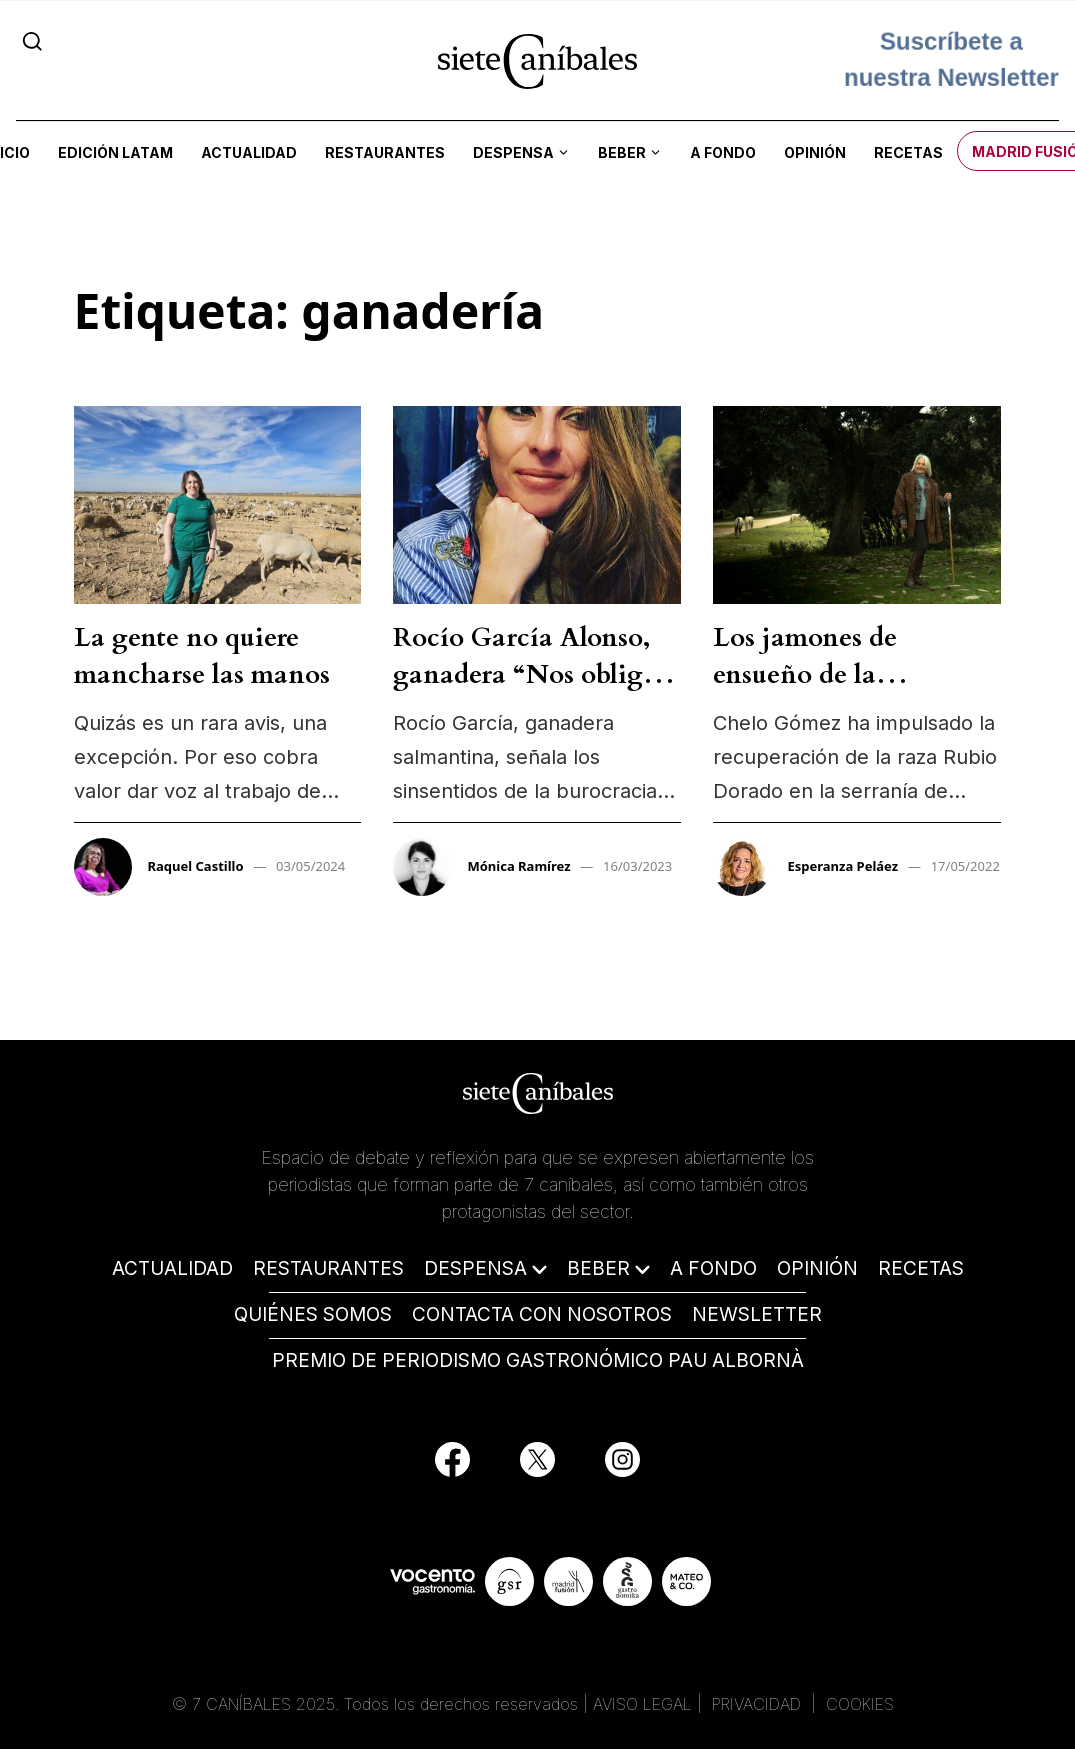 Image resolution: width=1075 pixels, height=1749 pixels. Describe the element at coordinates (598, 1268) in the screenshot. I see `BEBER` at that location.